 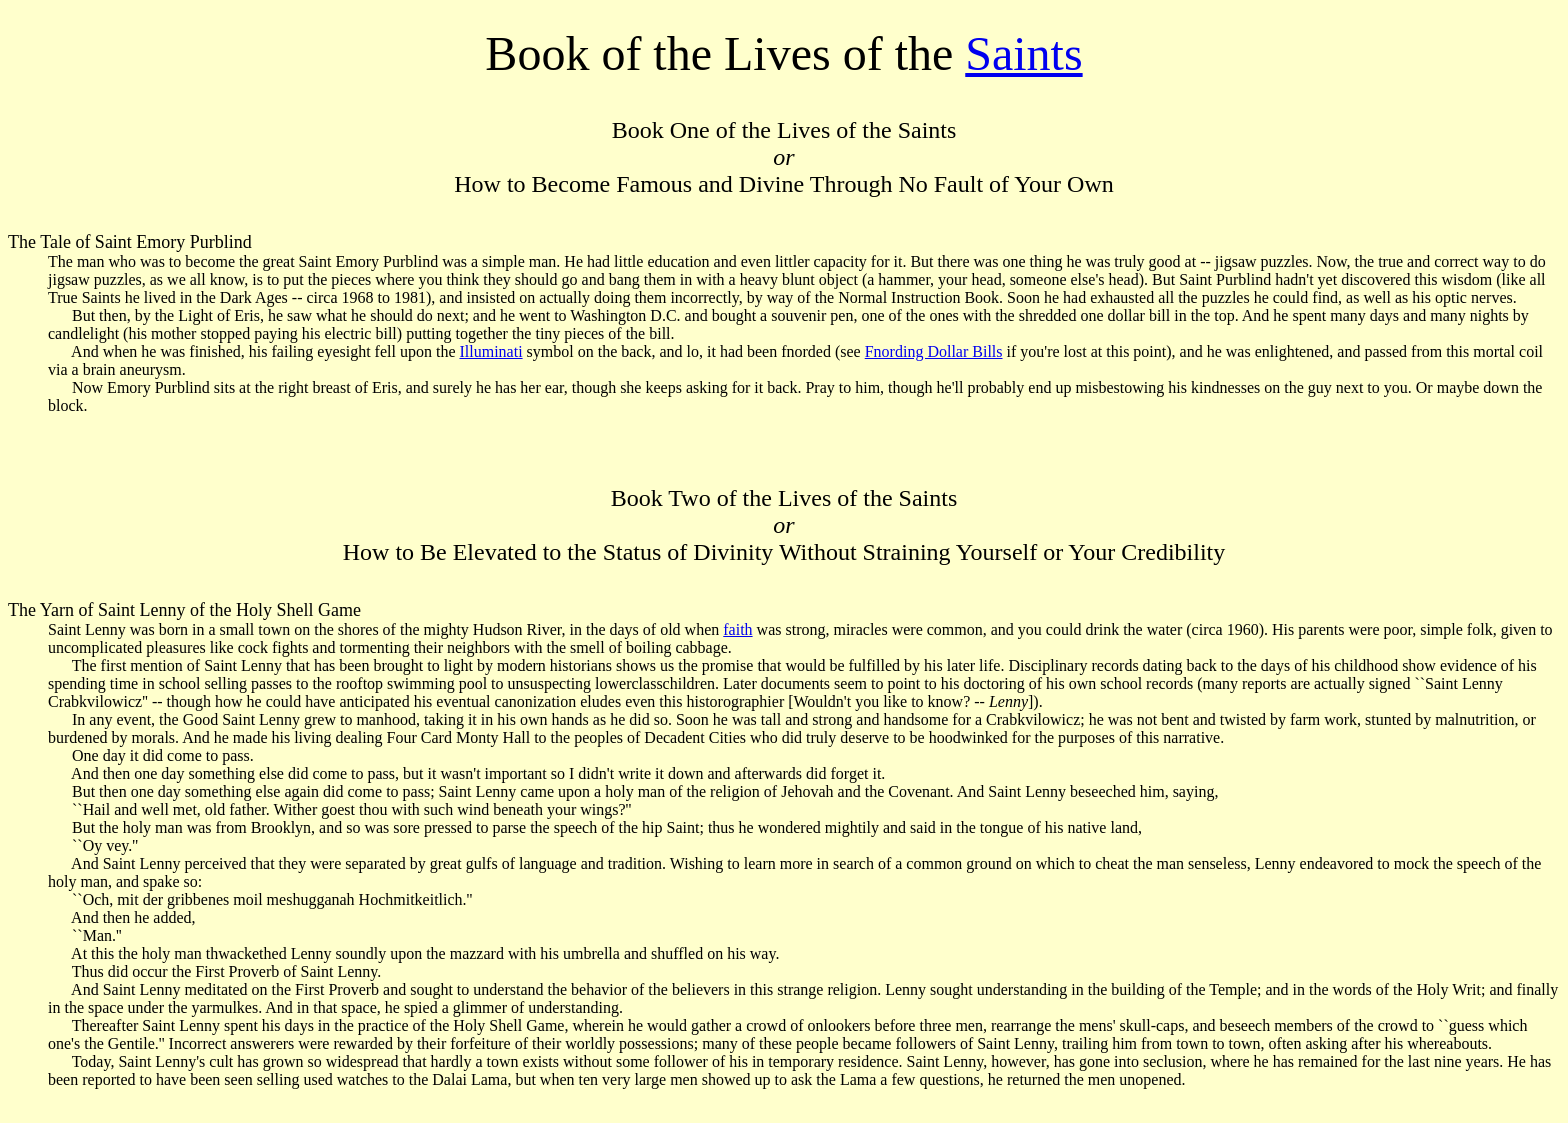 I want to click on faith, so click(x=737, y=629).